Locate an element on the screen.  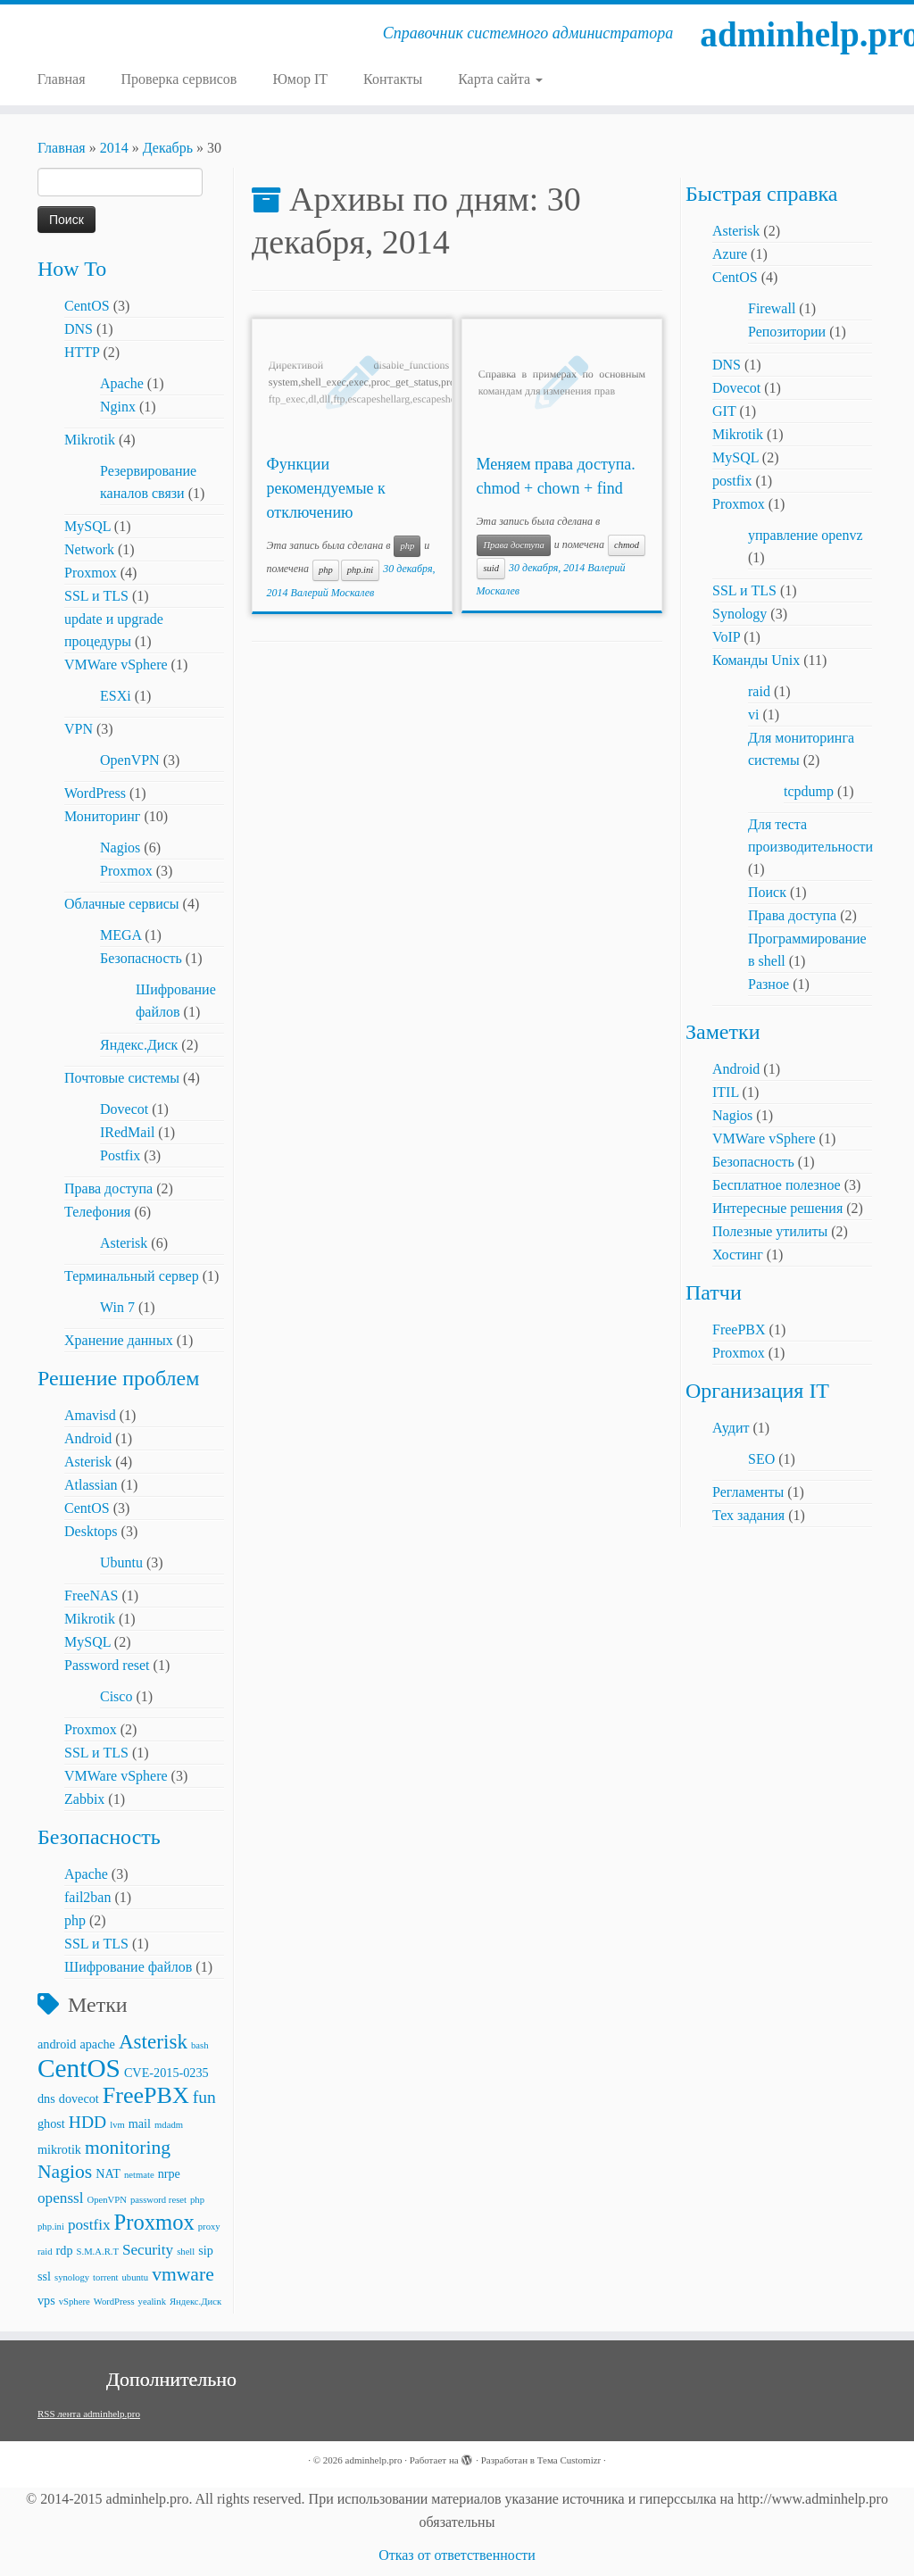
Регламенты is located at coordinates (748, 1492).